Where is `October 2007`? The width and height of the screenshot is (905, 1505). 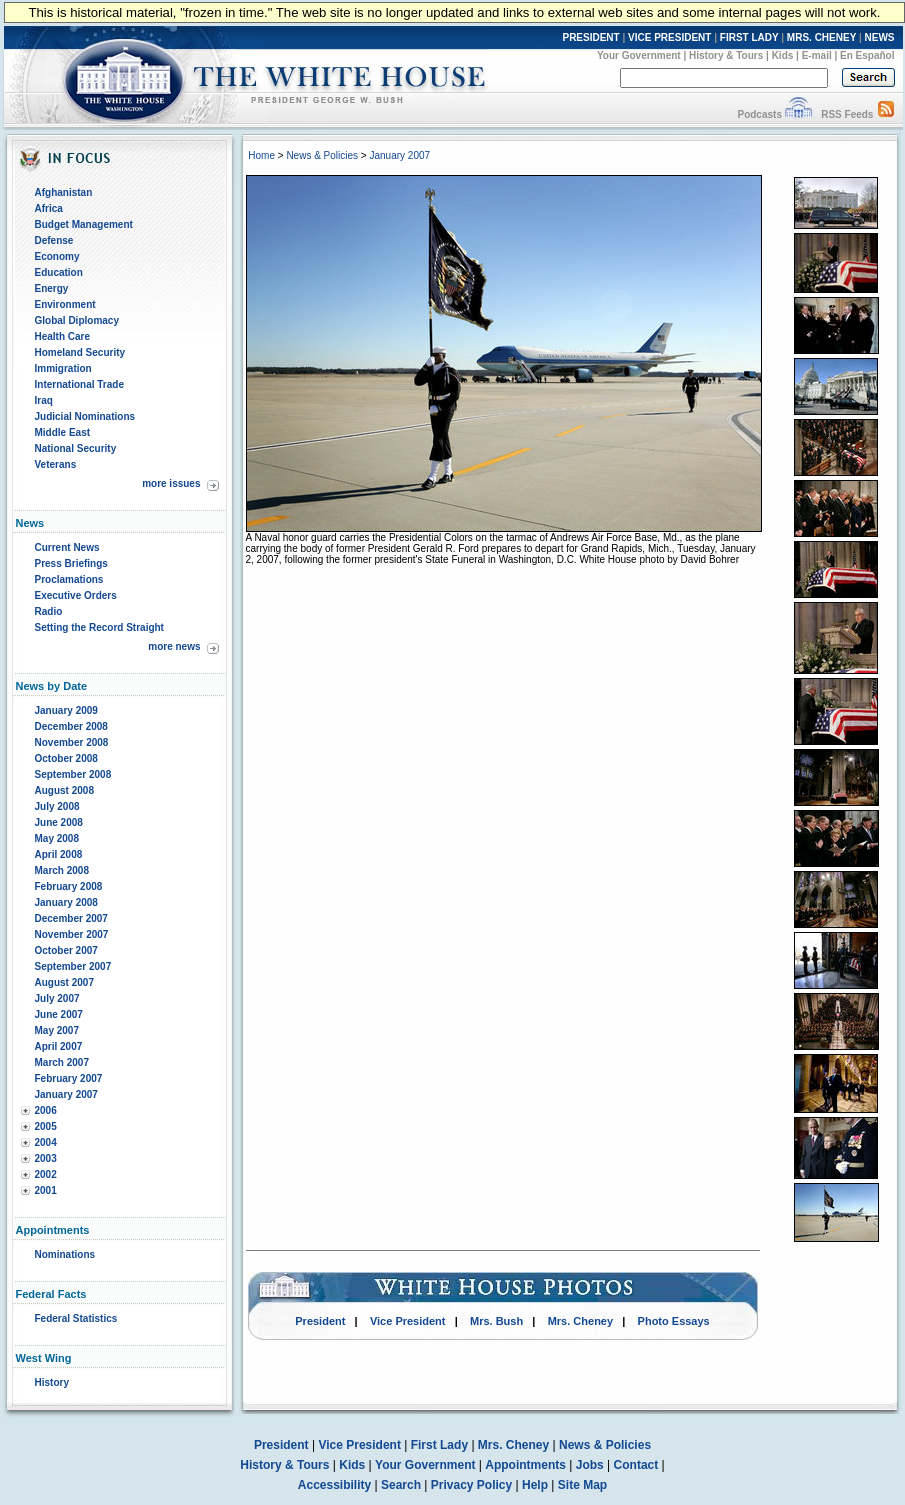 October 2007 is located at coordinates (66, 950).